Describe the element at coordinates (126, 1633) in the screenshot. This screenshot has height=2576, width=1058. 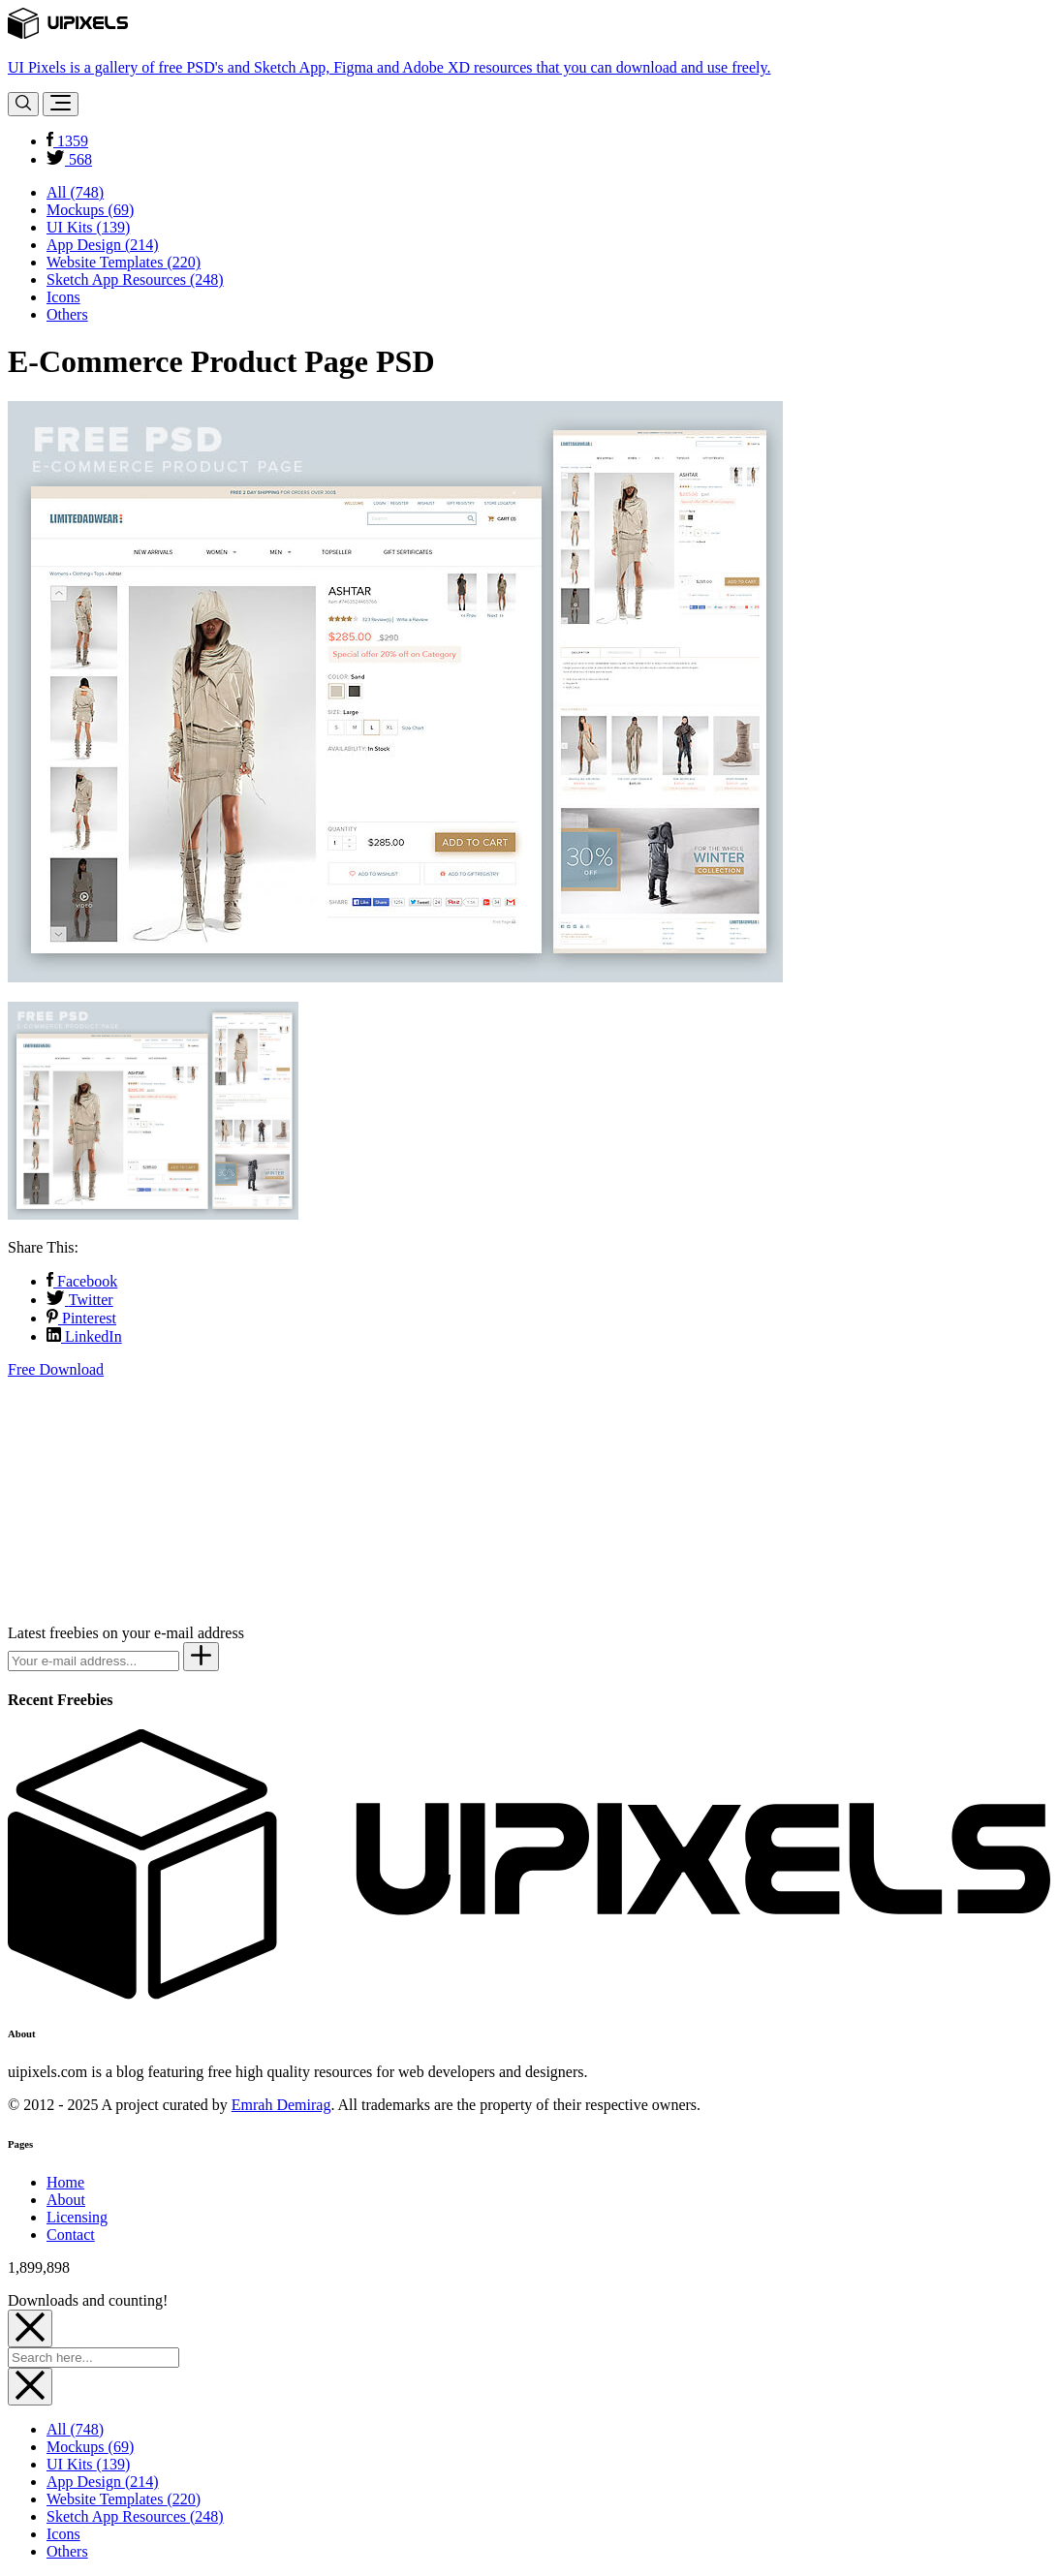
I see `Latest freebies on your e-mail address` at that location.